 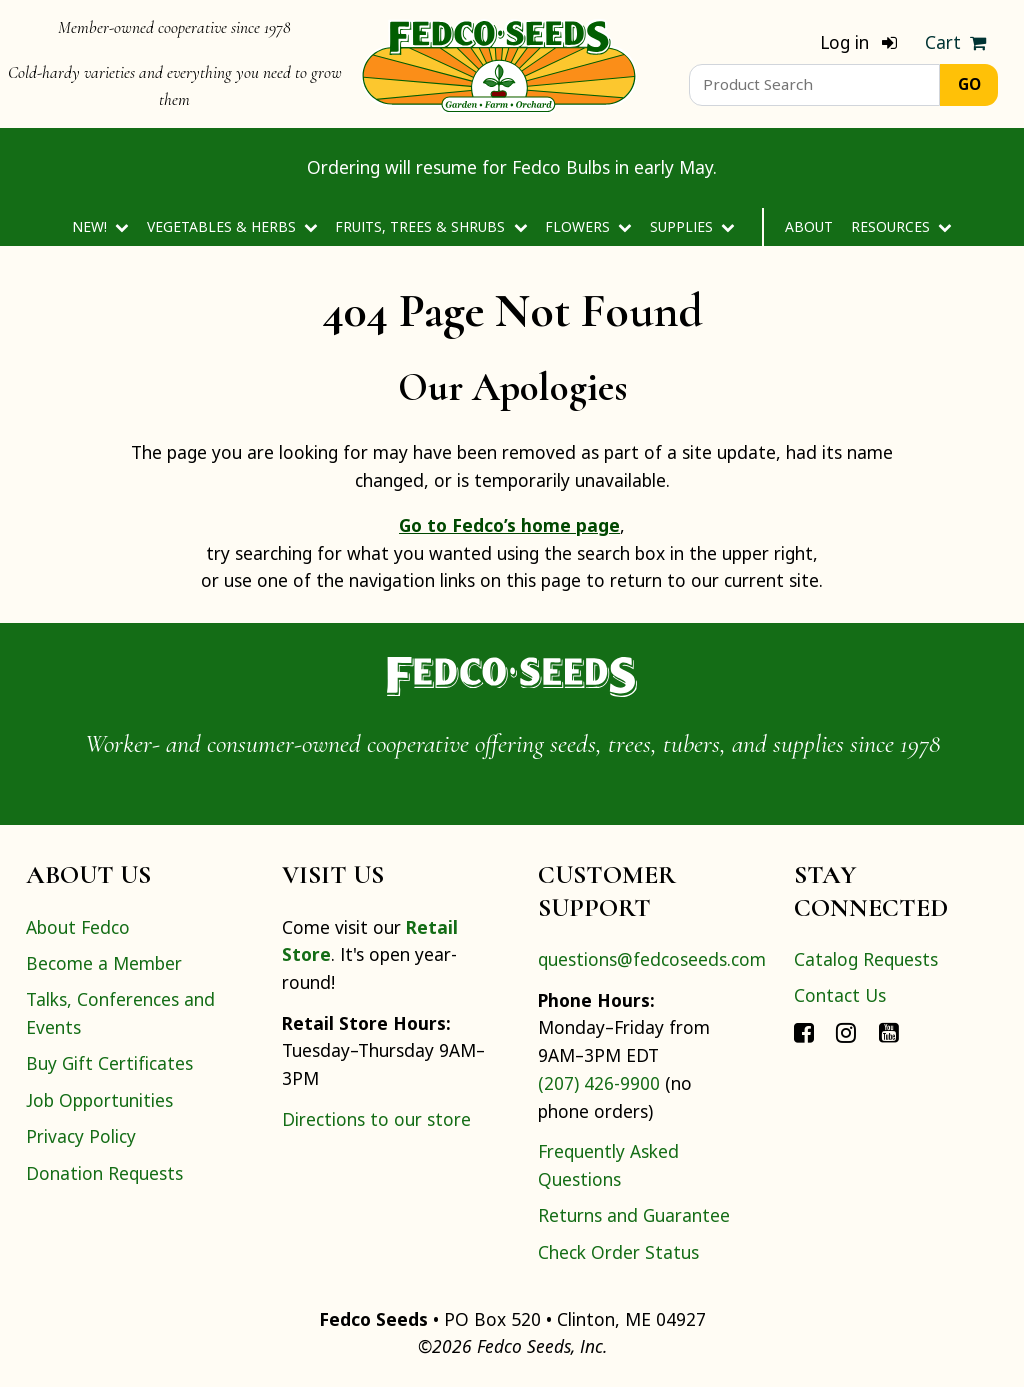 I want to click on New!, so click(x=100, y=226).